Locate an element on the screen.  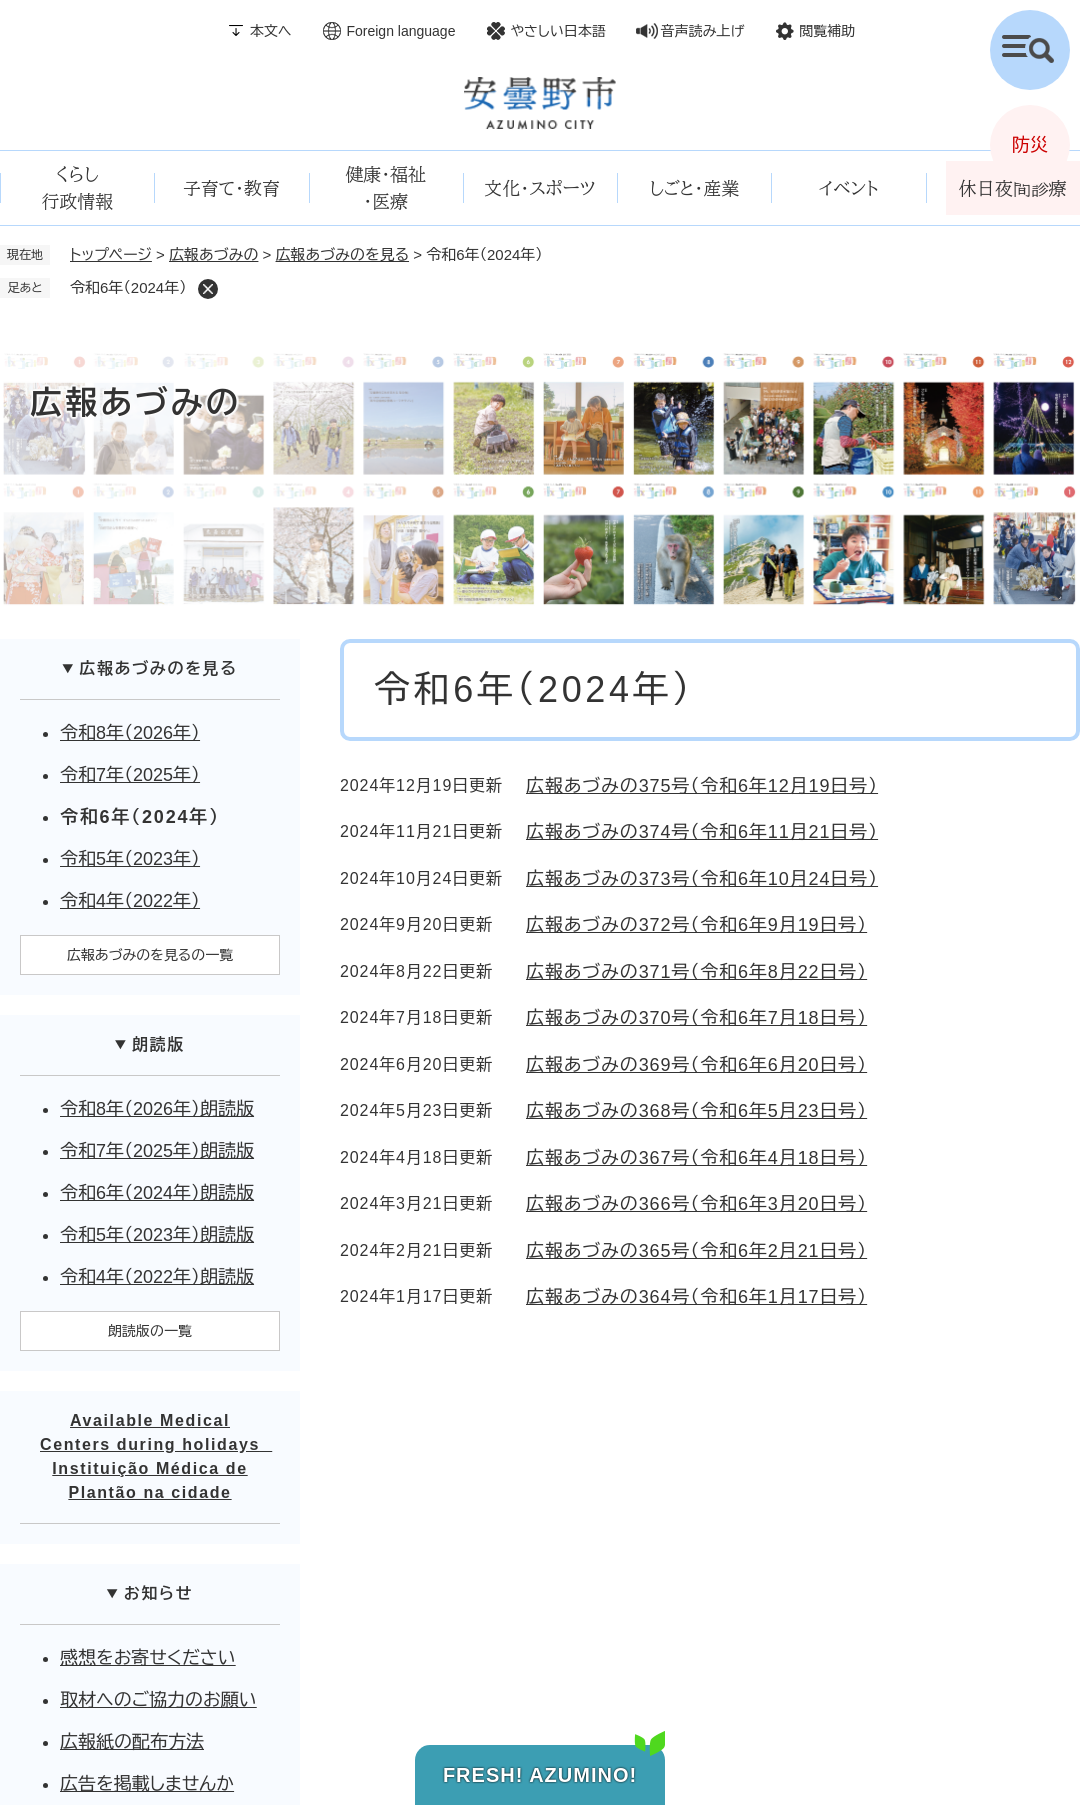
広報紙の配布方法 is located at coordinates (132, 1742).